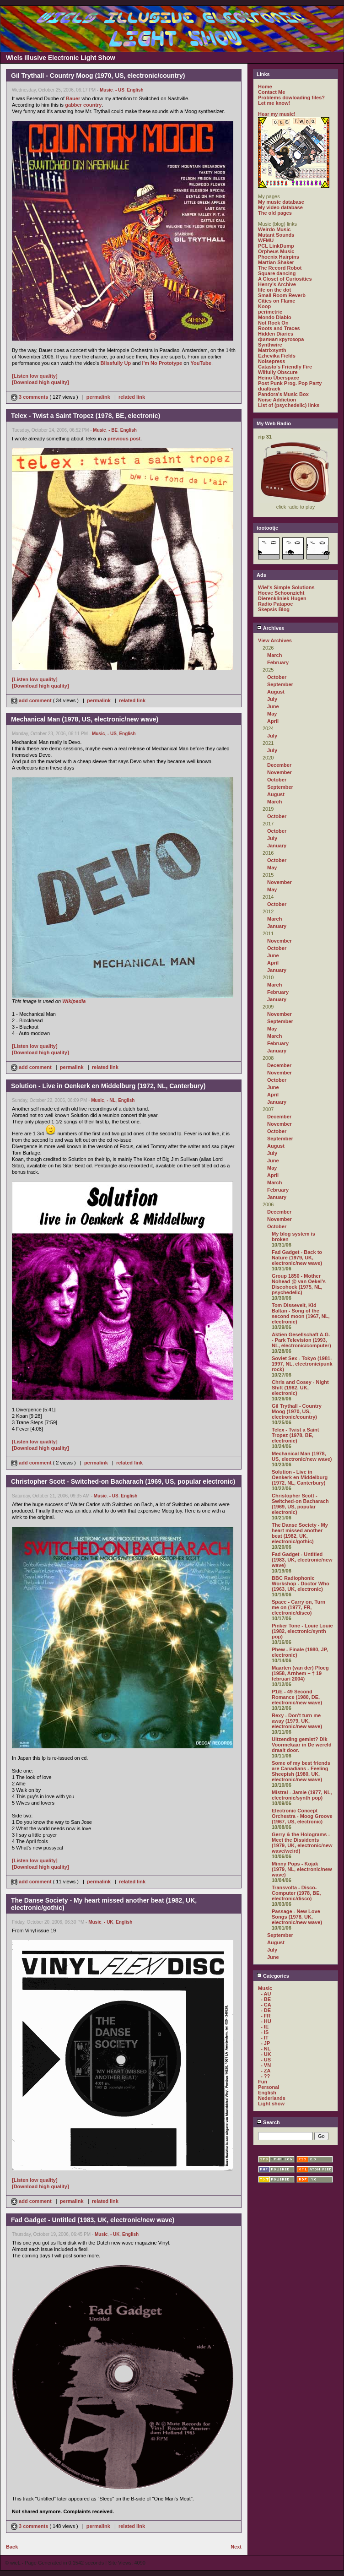  Describe the element at coordinates (73, 105) in the screenshot. I see `gabber` at that location.